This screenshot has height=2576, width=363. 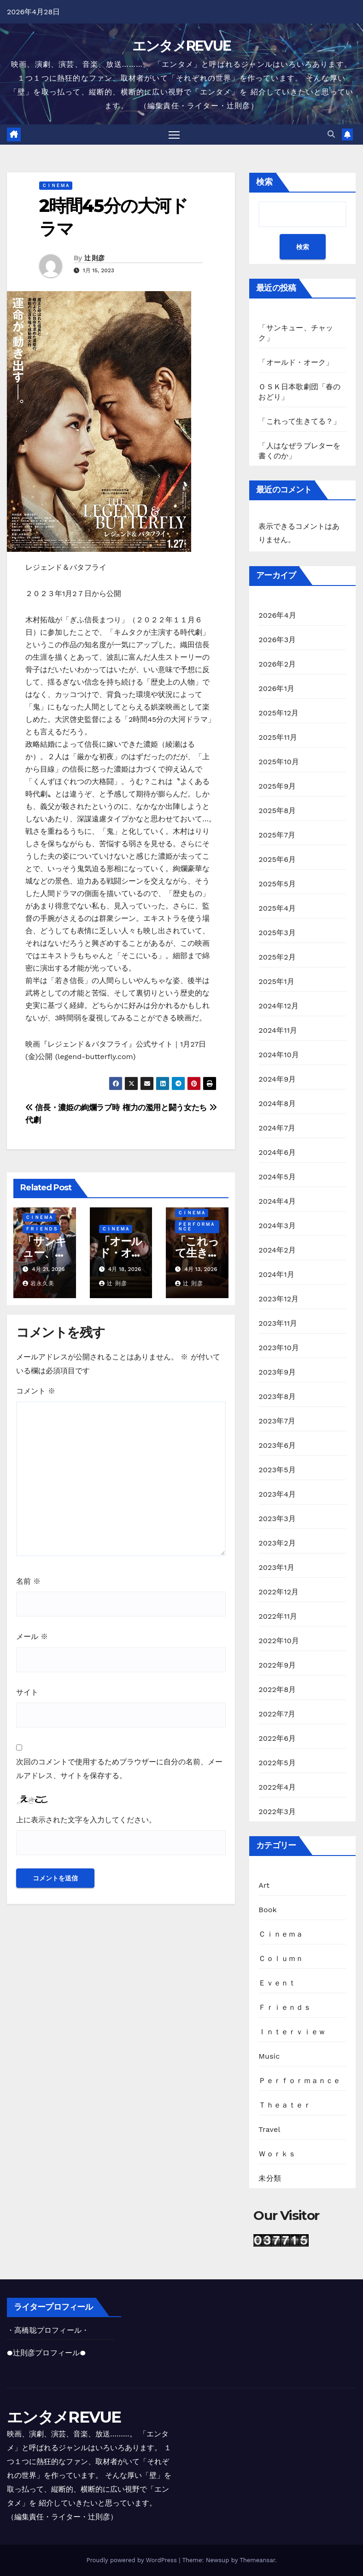 I want to click on 2023年9月, so click(x=277, y=1372).